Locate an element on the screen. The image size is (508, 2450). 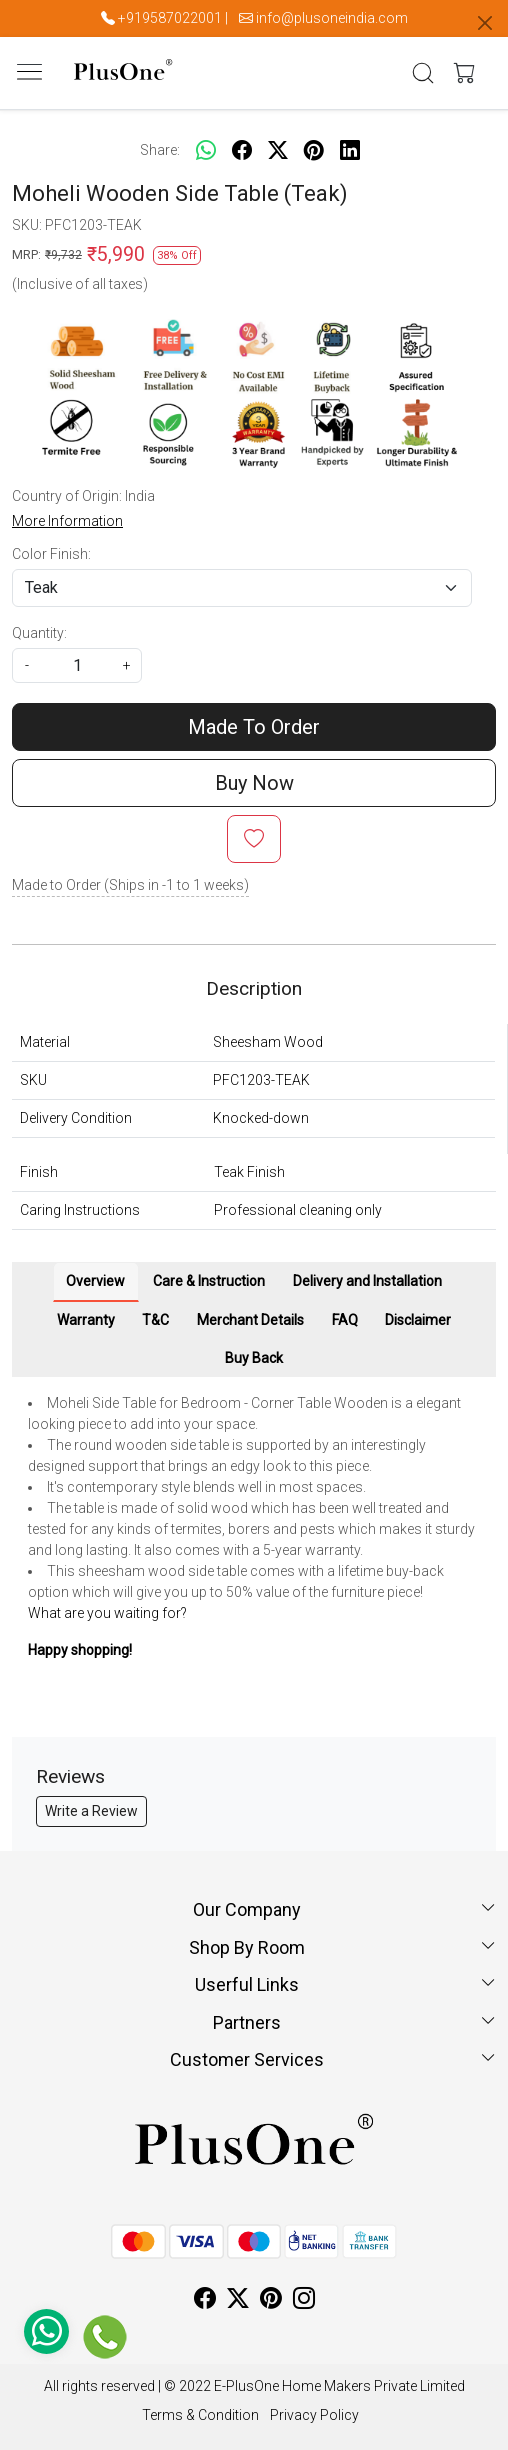
Care & Instruction [tab] is located at coordinates (209, 1281).